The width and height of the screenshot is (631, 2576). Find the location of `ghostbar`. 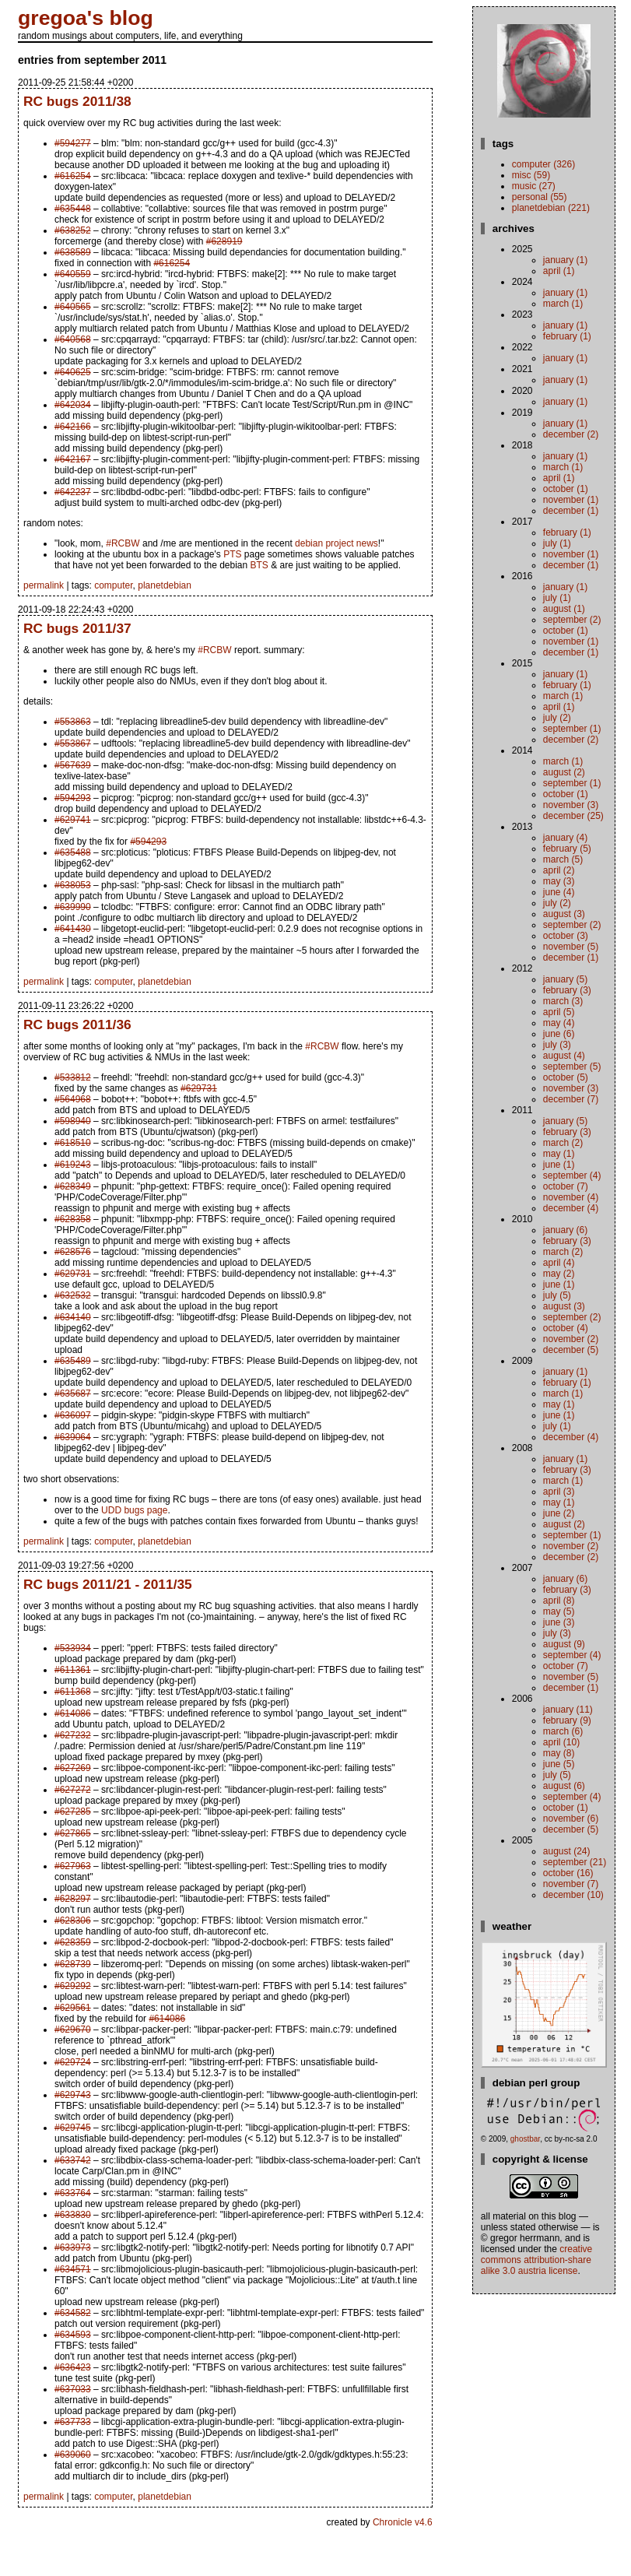

ghostbar is located at coordinates (525, 2139).